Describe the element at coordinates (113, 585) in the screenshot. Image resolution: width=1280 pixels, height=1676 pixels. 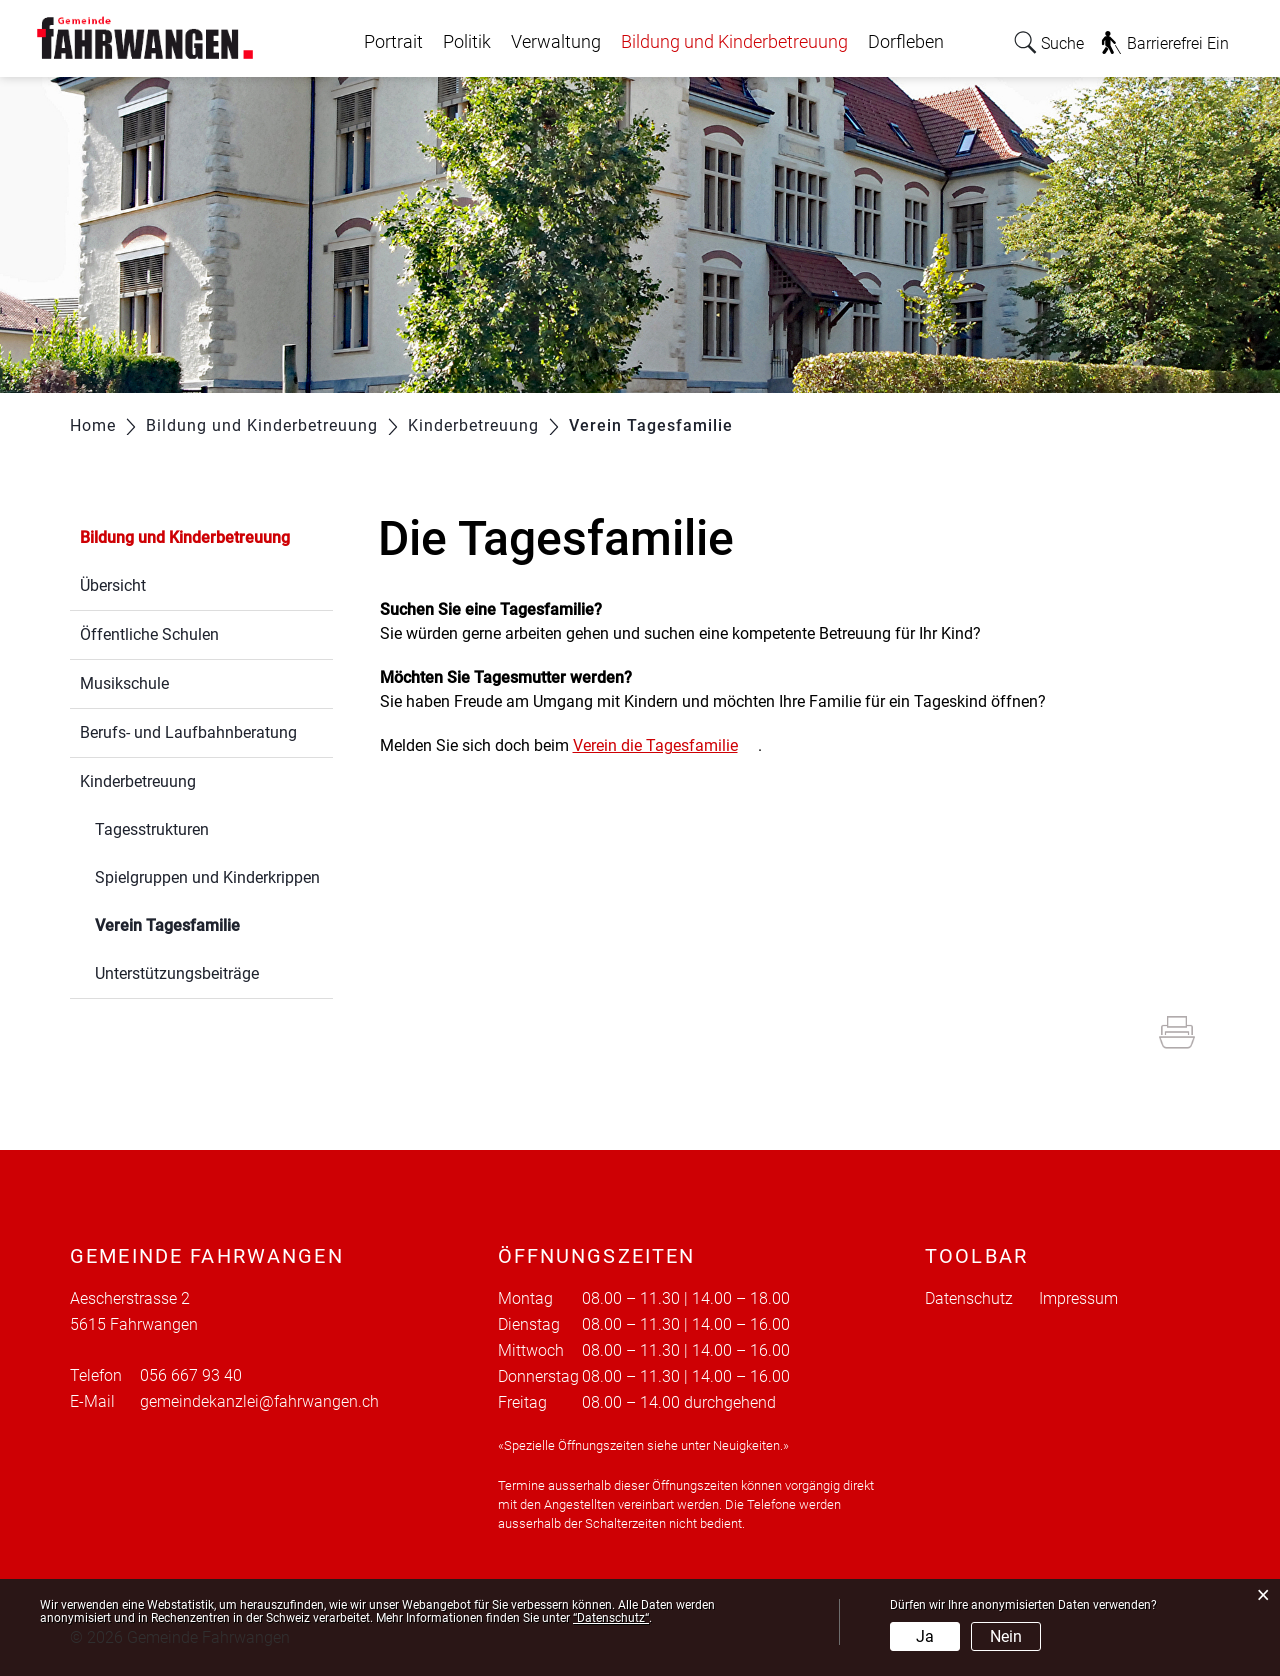
I see `Übersicht` at that location.